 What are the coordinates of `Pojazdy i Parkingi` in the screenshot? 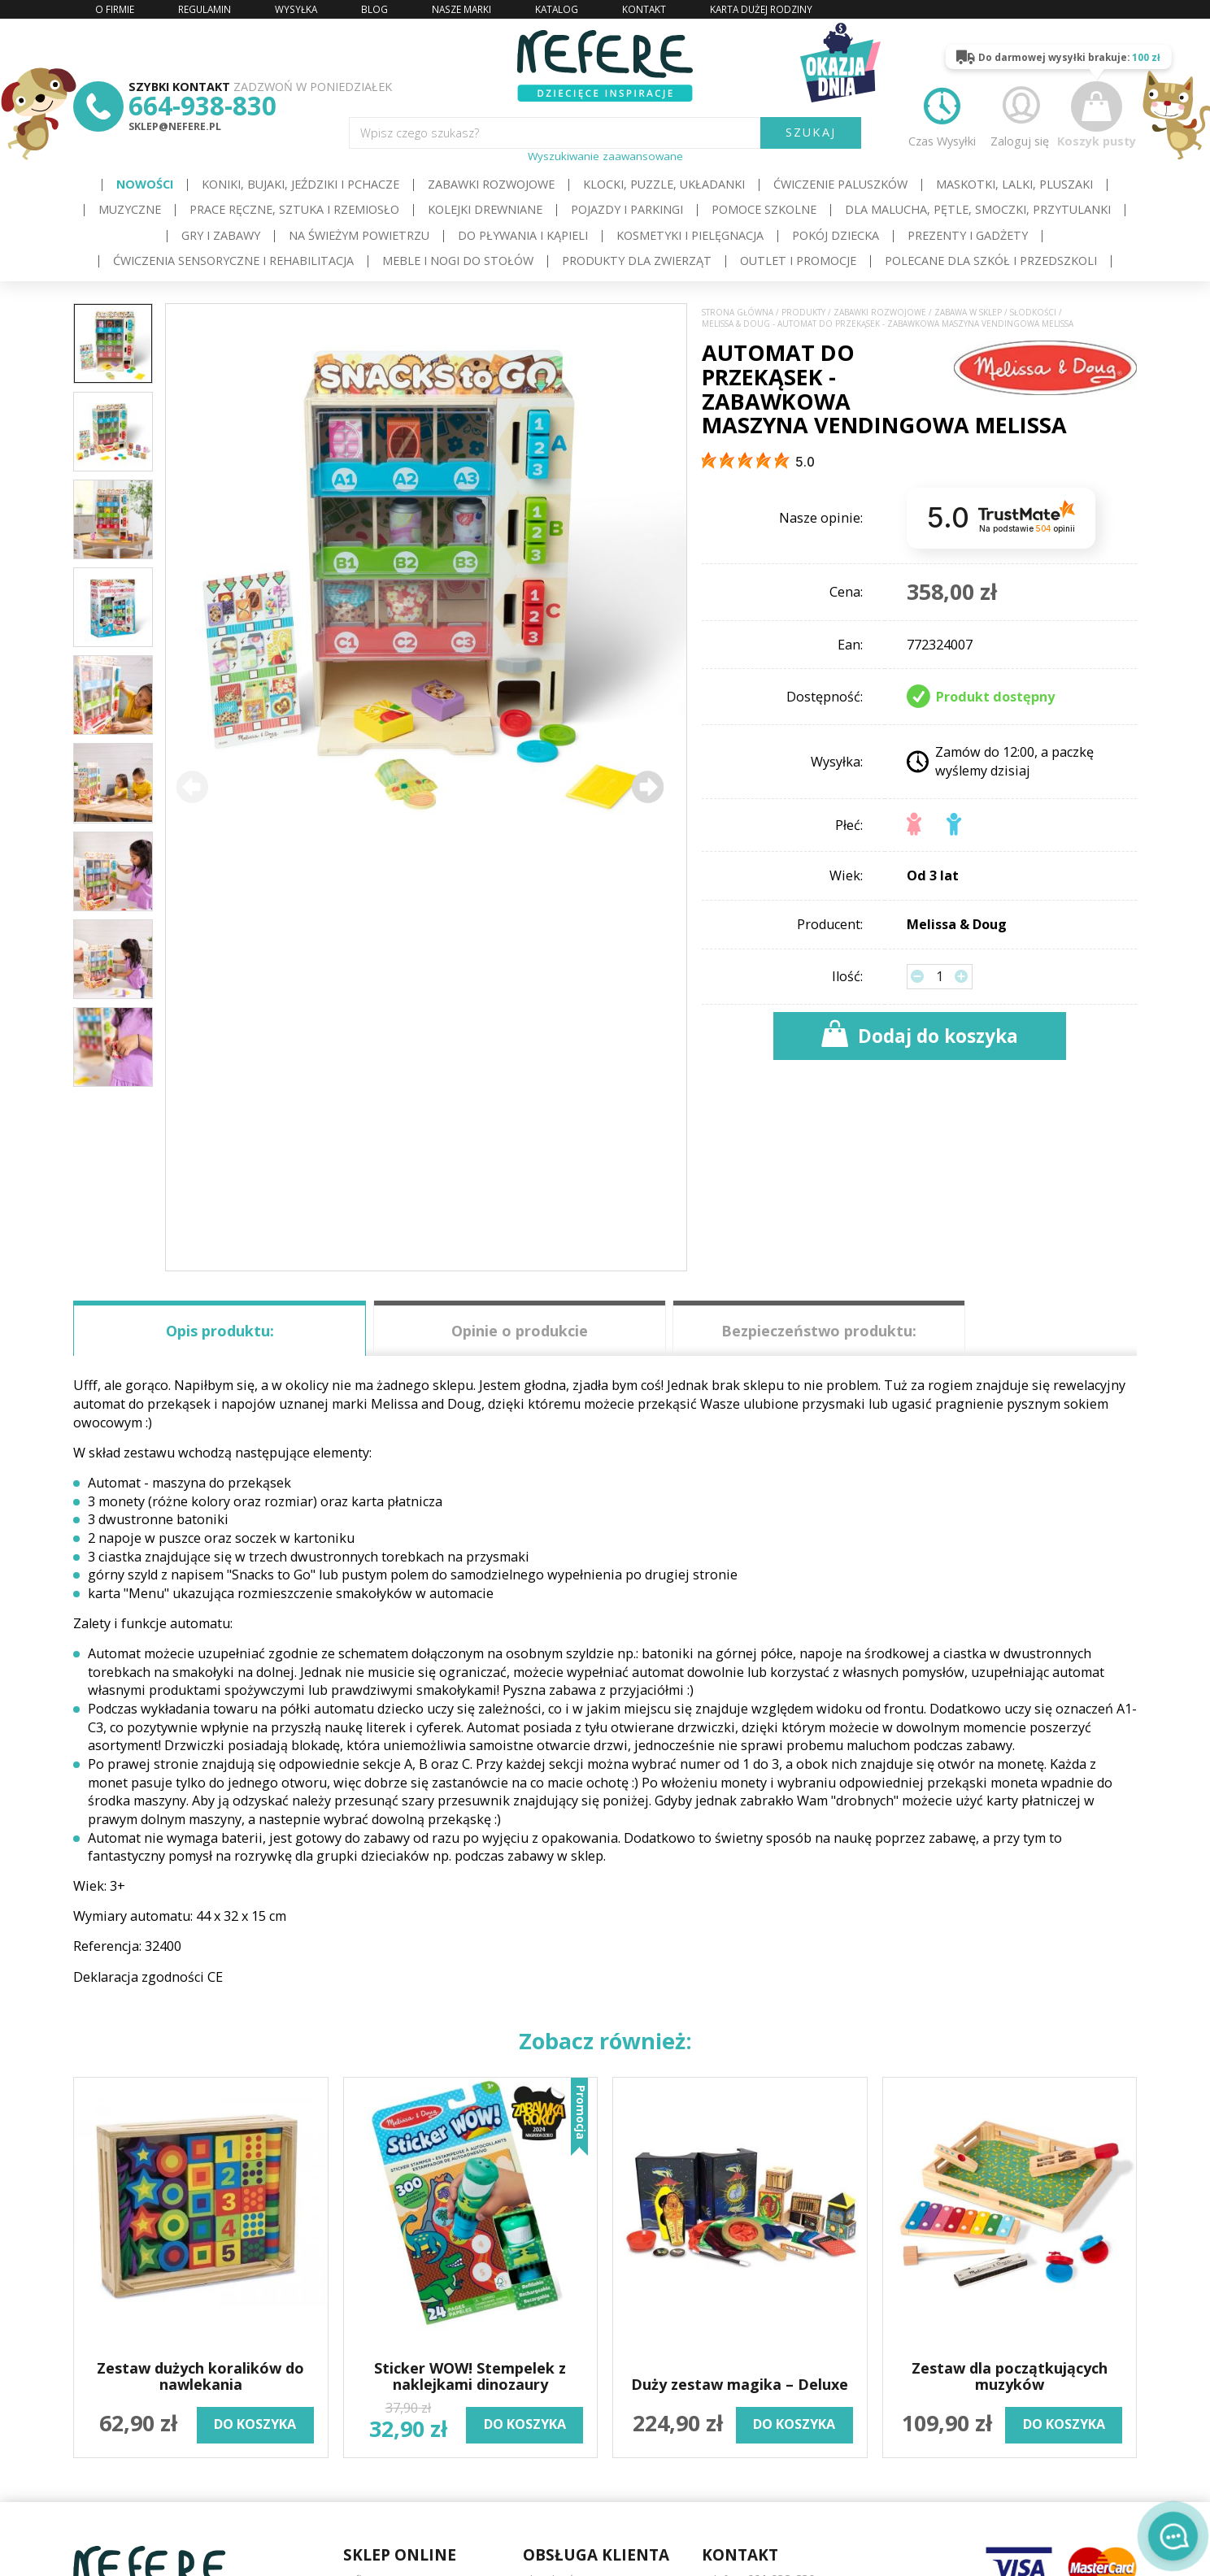 It's located at (627, 209).